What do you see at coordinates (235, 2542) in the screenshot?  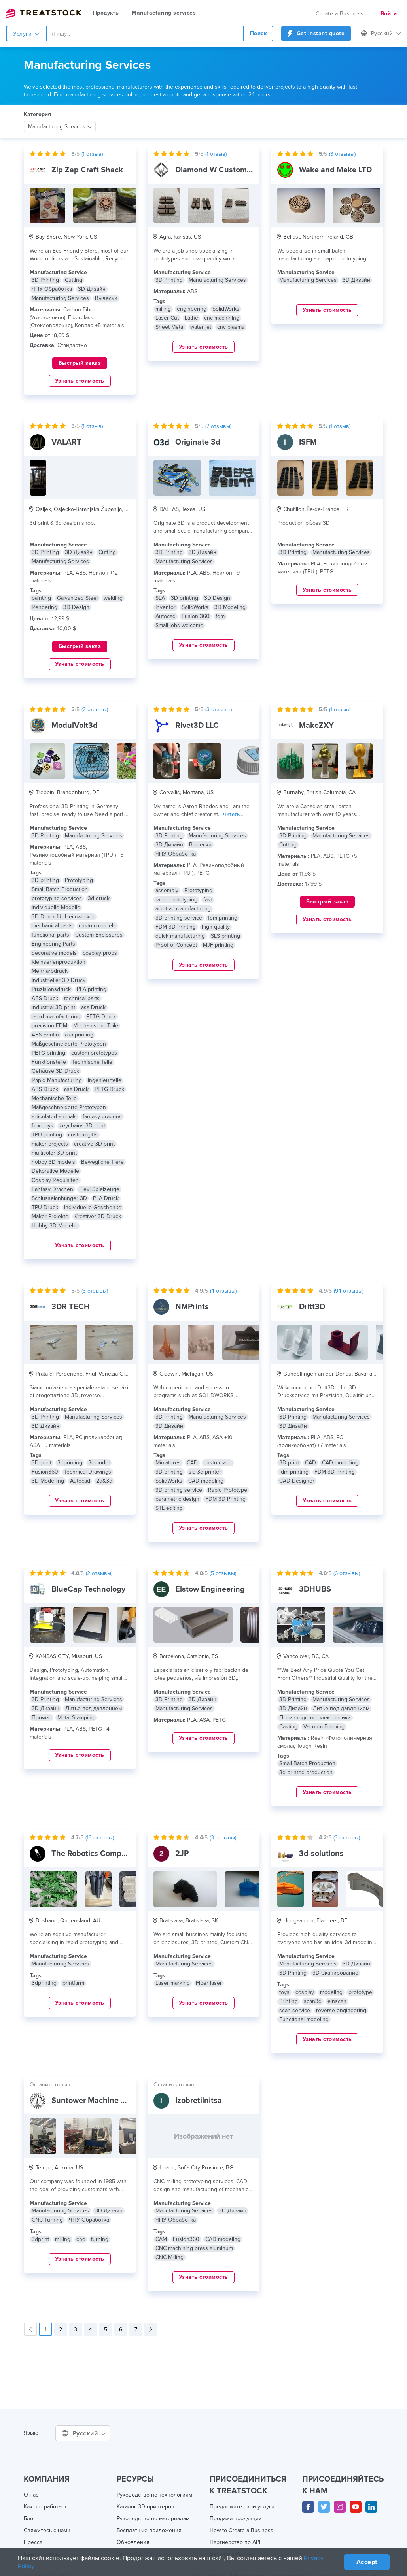 I see `Партнерство по API` at bounding box center [235, 2542].